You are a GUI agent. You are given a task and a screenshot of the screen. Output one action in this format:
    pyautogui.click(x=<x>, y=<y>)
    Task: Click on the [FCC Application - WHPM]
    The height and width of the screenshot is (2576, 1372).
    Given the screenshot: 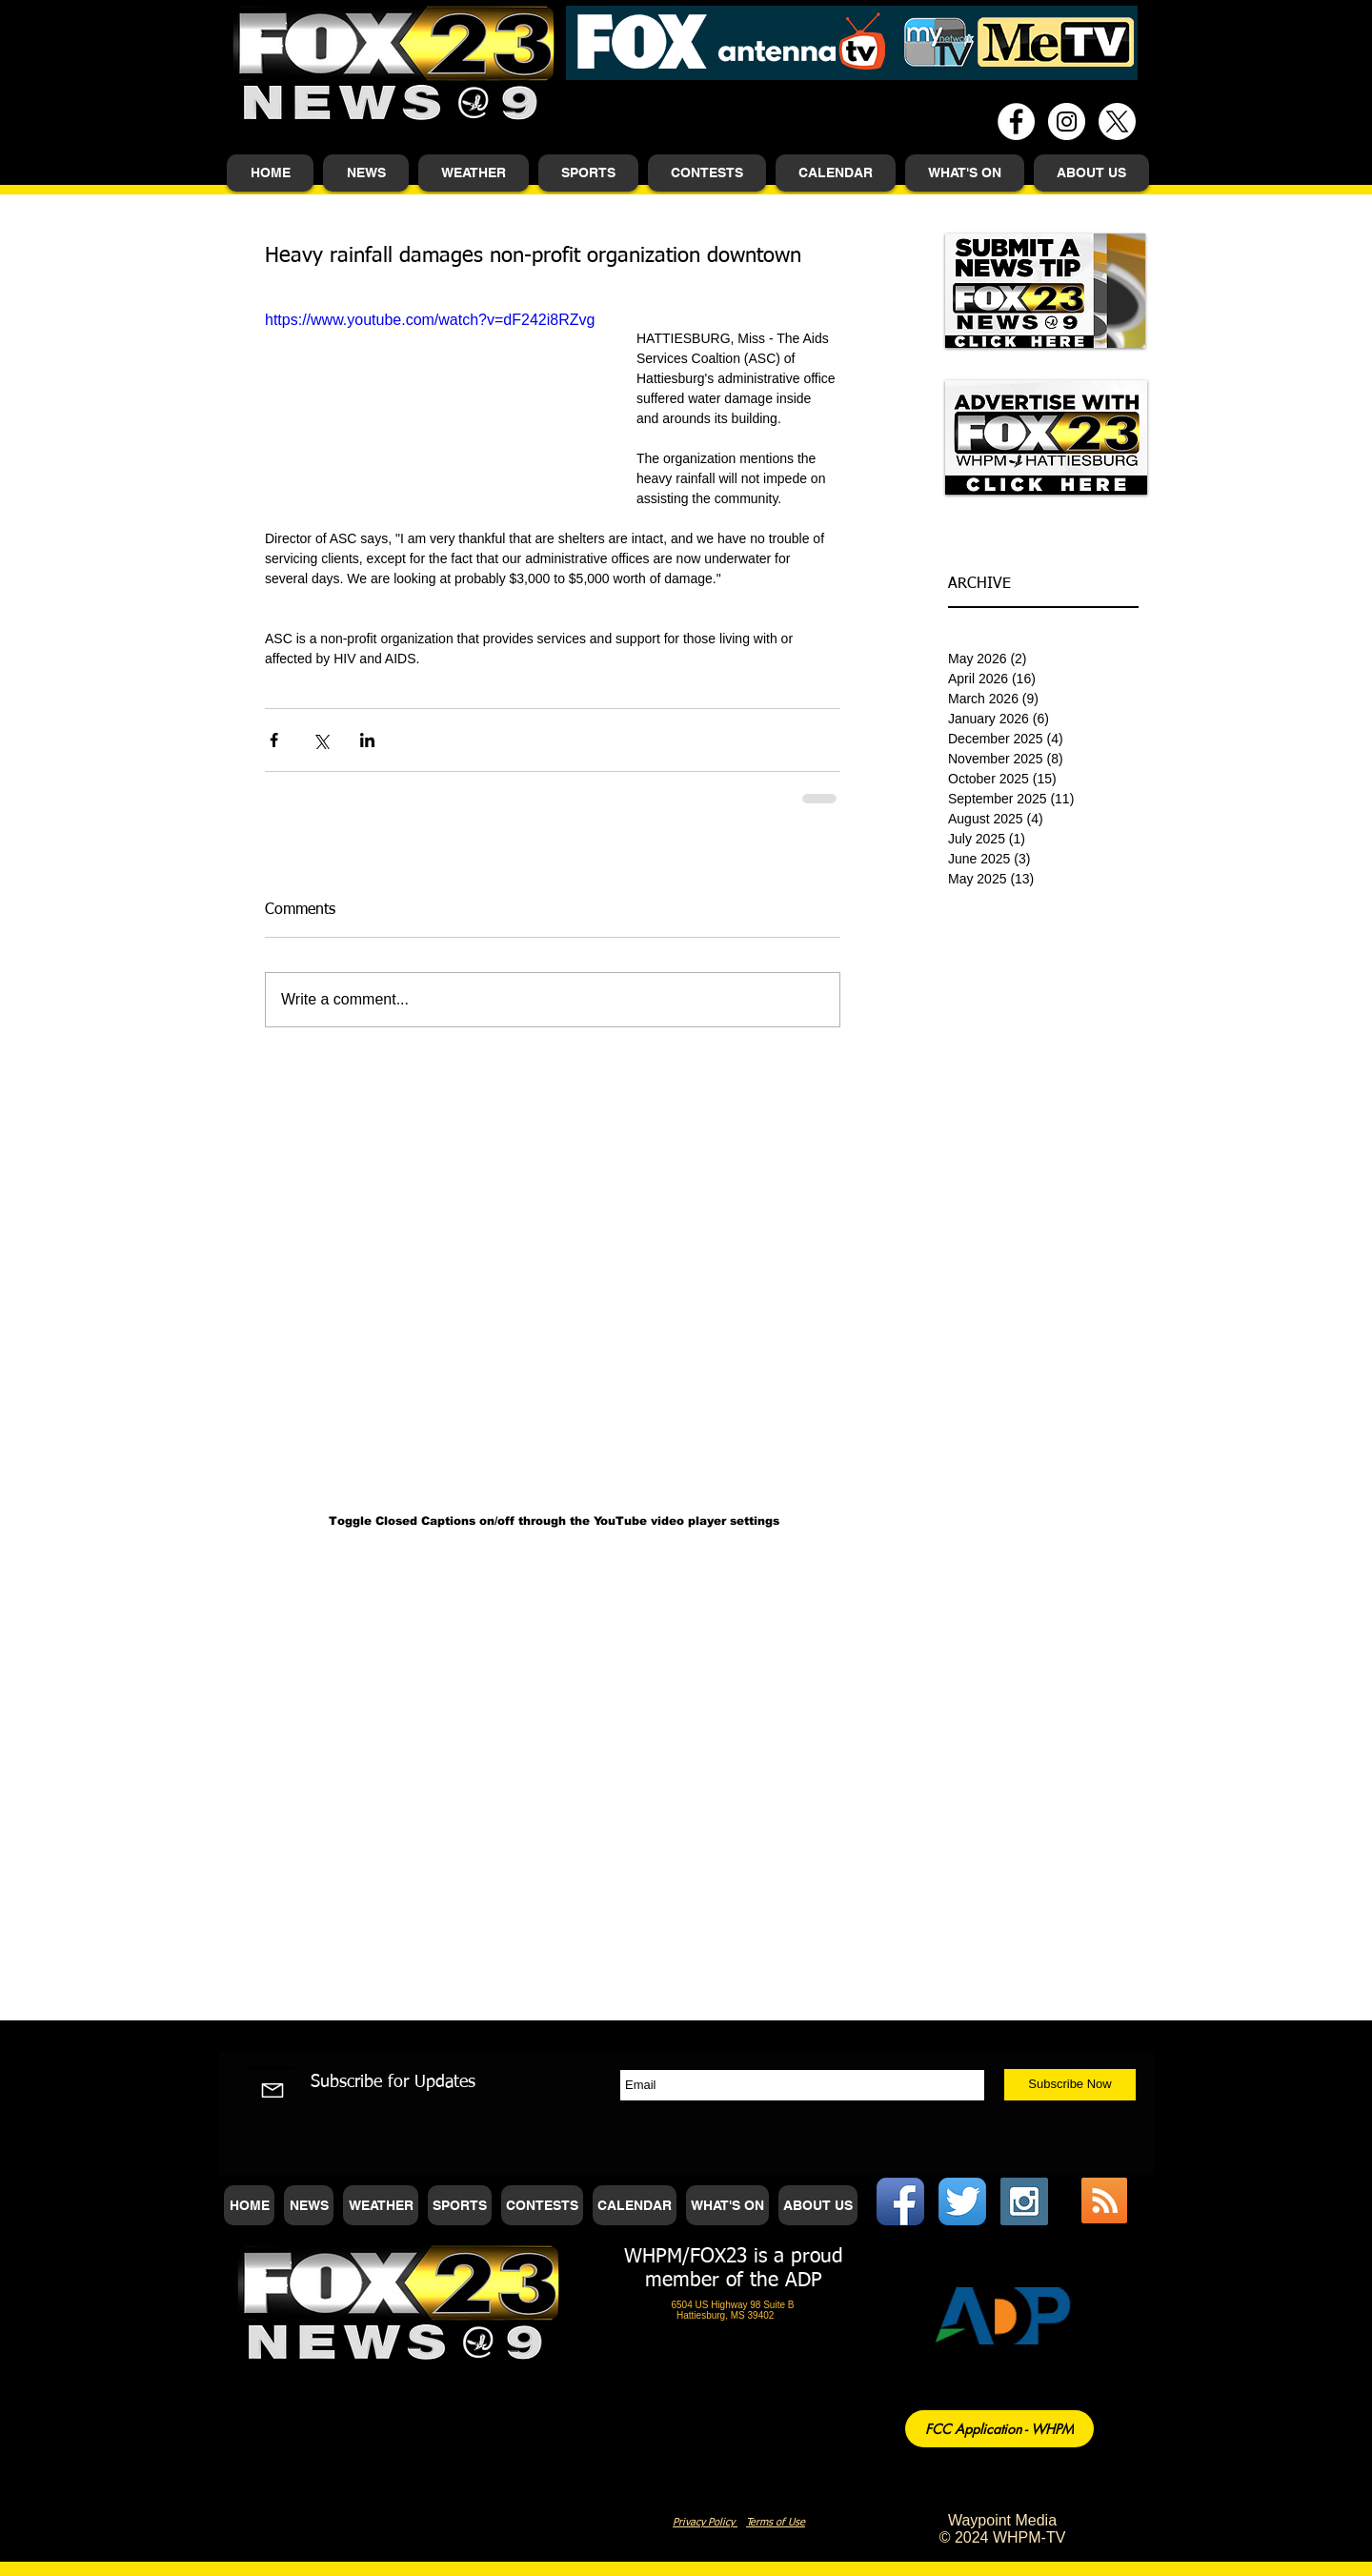 What is the action you would take?
    pyautogui.click(x=999, y=2428)
    